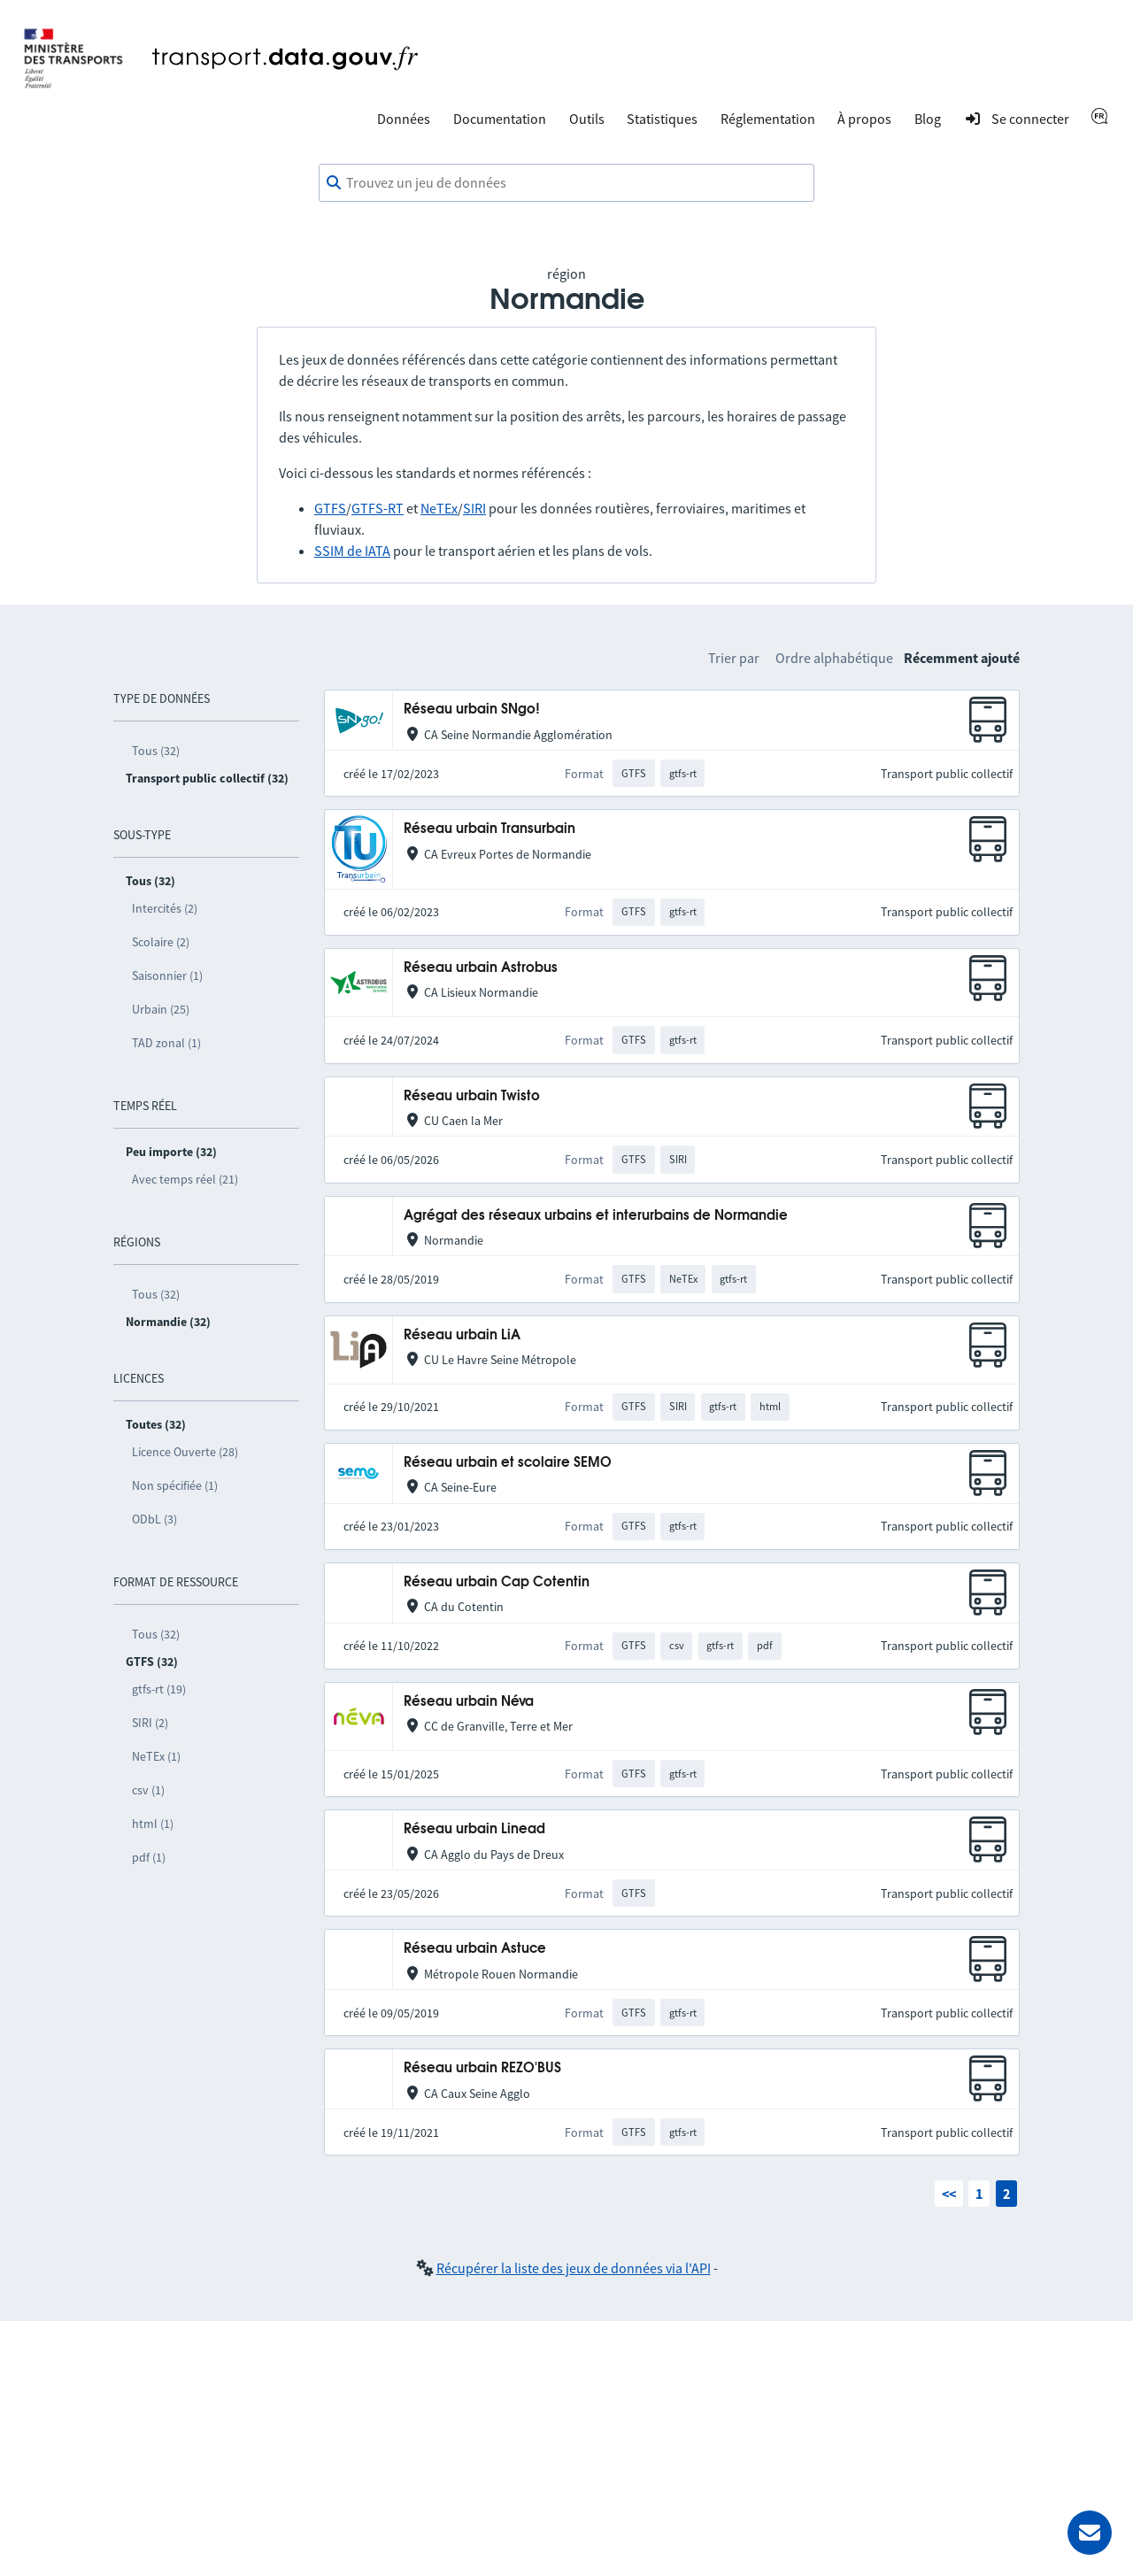 Image resolution: width=1133 pixels, height=2576 pixels. I want to click on NeTEx, so click(439, 508).